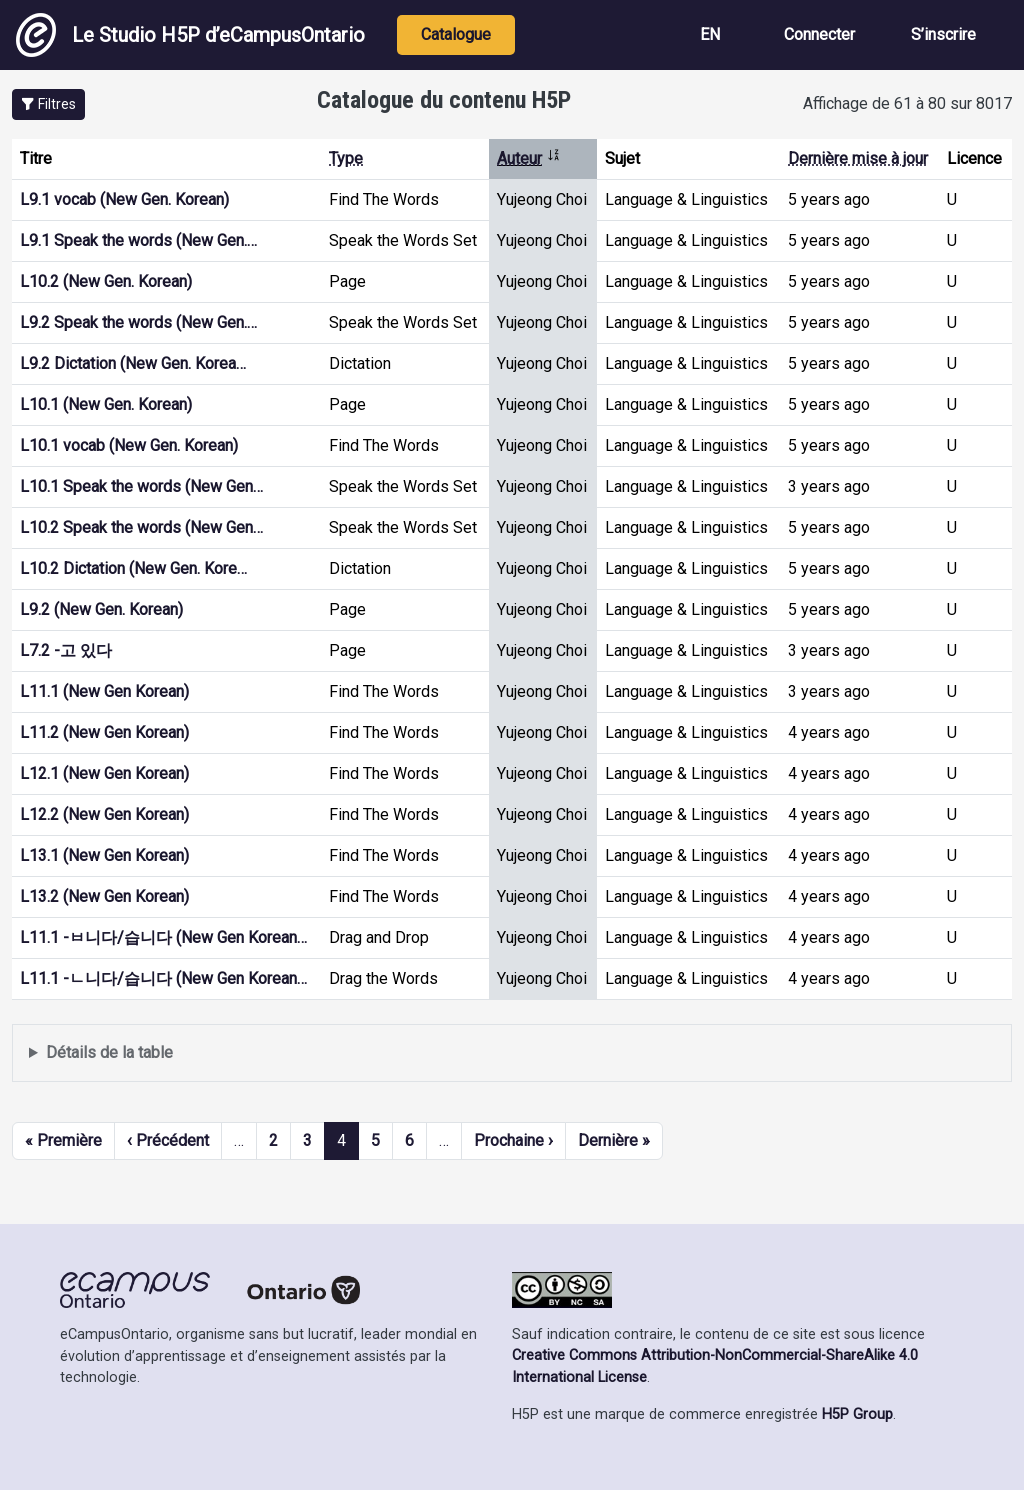  What do you see at coordinates (109, 1052) in the screenshot?
I see `Détails de la table` at bounding box center [109, 1052].